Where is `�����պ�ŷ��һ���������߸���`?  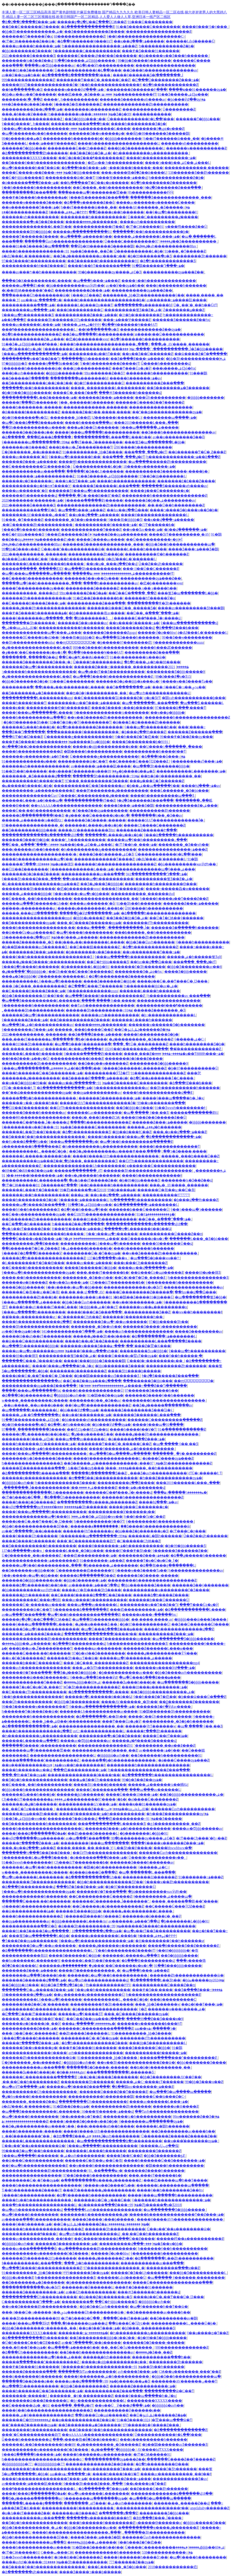
�����պ�ŷ��һ���������߸��� is located at coordinates (42, 583).